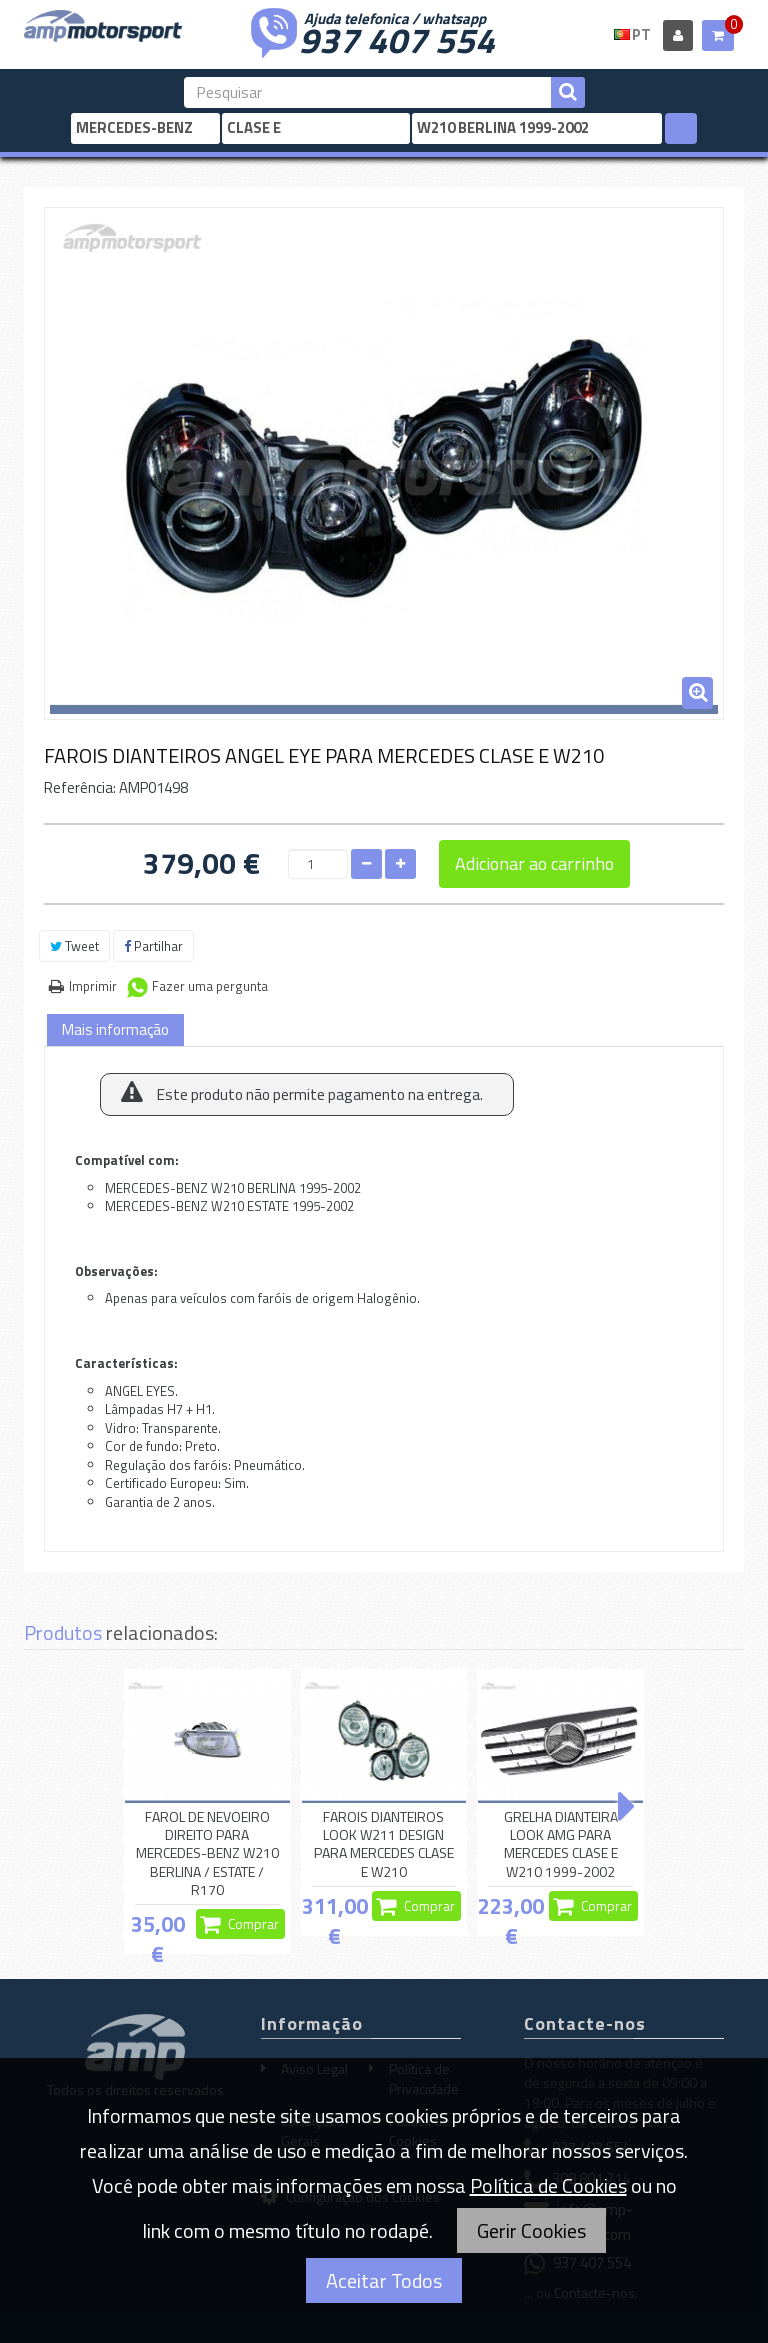  What do you see at coordinates (153, 946) in the screenshot?
I see `Partilhar` at bounding box center [153, 946].